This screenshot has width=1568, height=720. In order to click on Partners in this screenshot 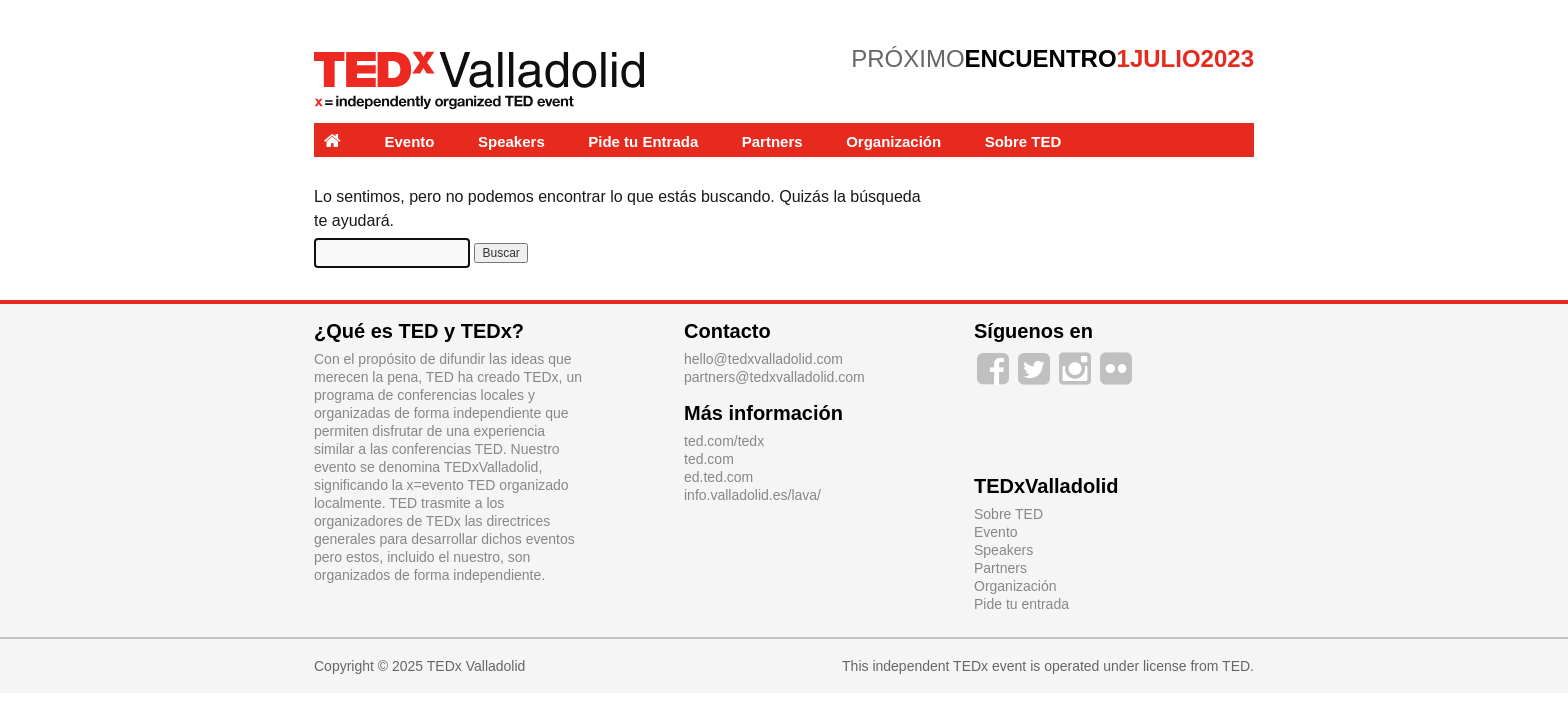, I will do `click(772, 141)`.